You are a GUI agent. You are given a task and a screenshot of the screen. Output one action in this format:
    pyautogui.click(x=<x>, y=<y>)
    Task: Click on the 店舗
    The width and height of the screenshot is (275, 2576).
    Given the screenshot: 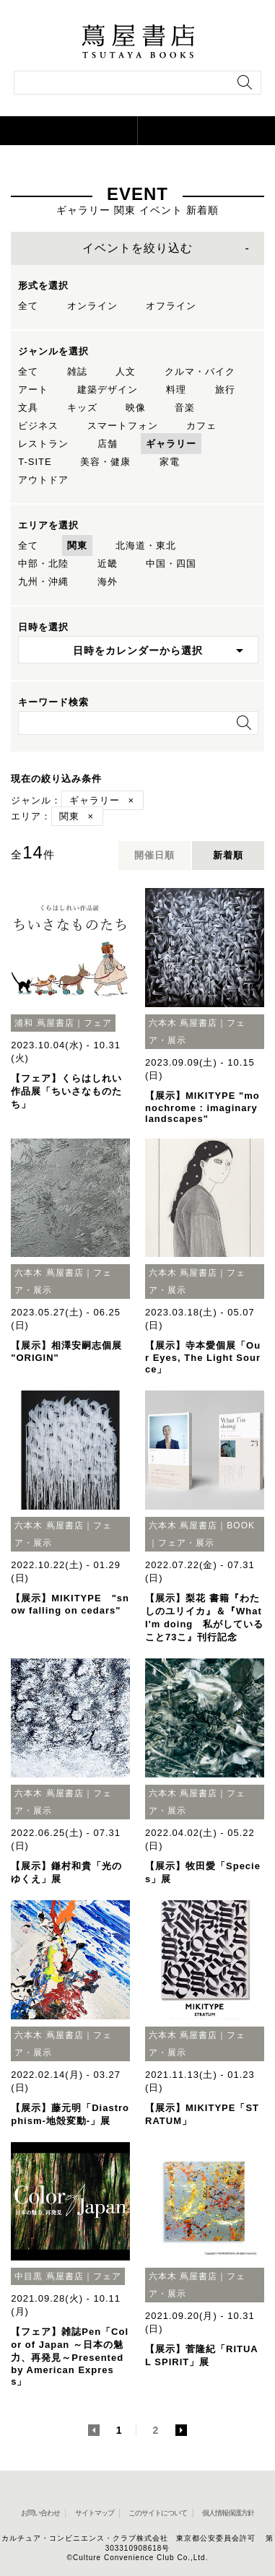 What is the action you would take?
    pyautogui.click(x=107, y=443)
    